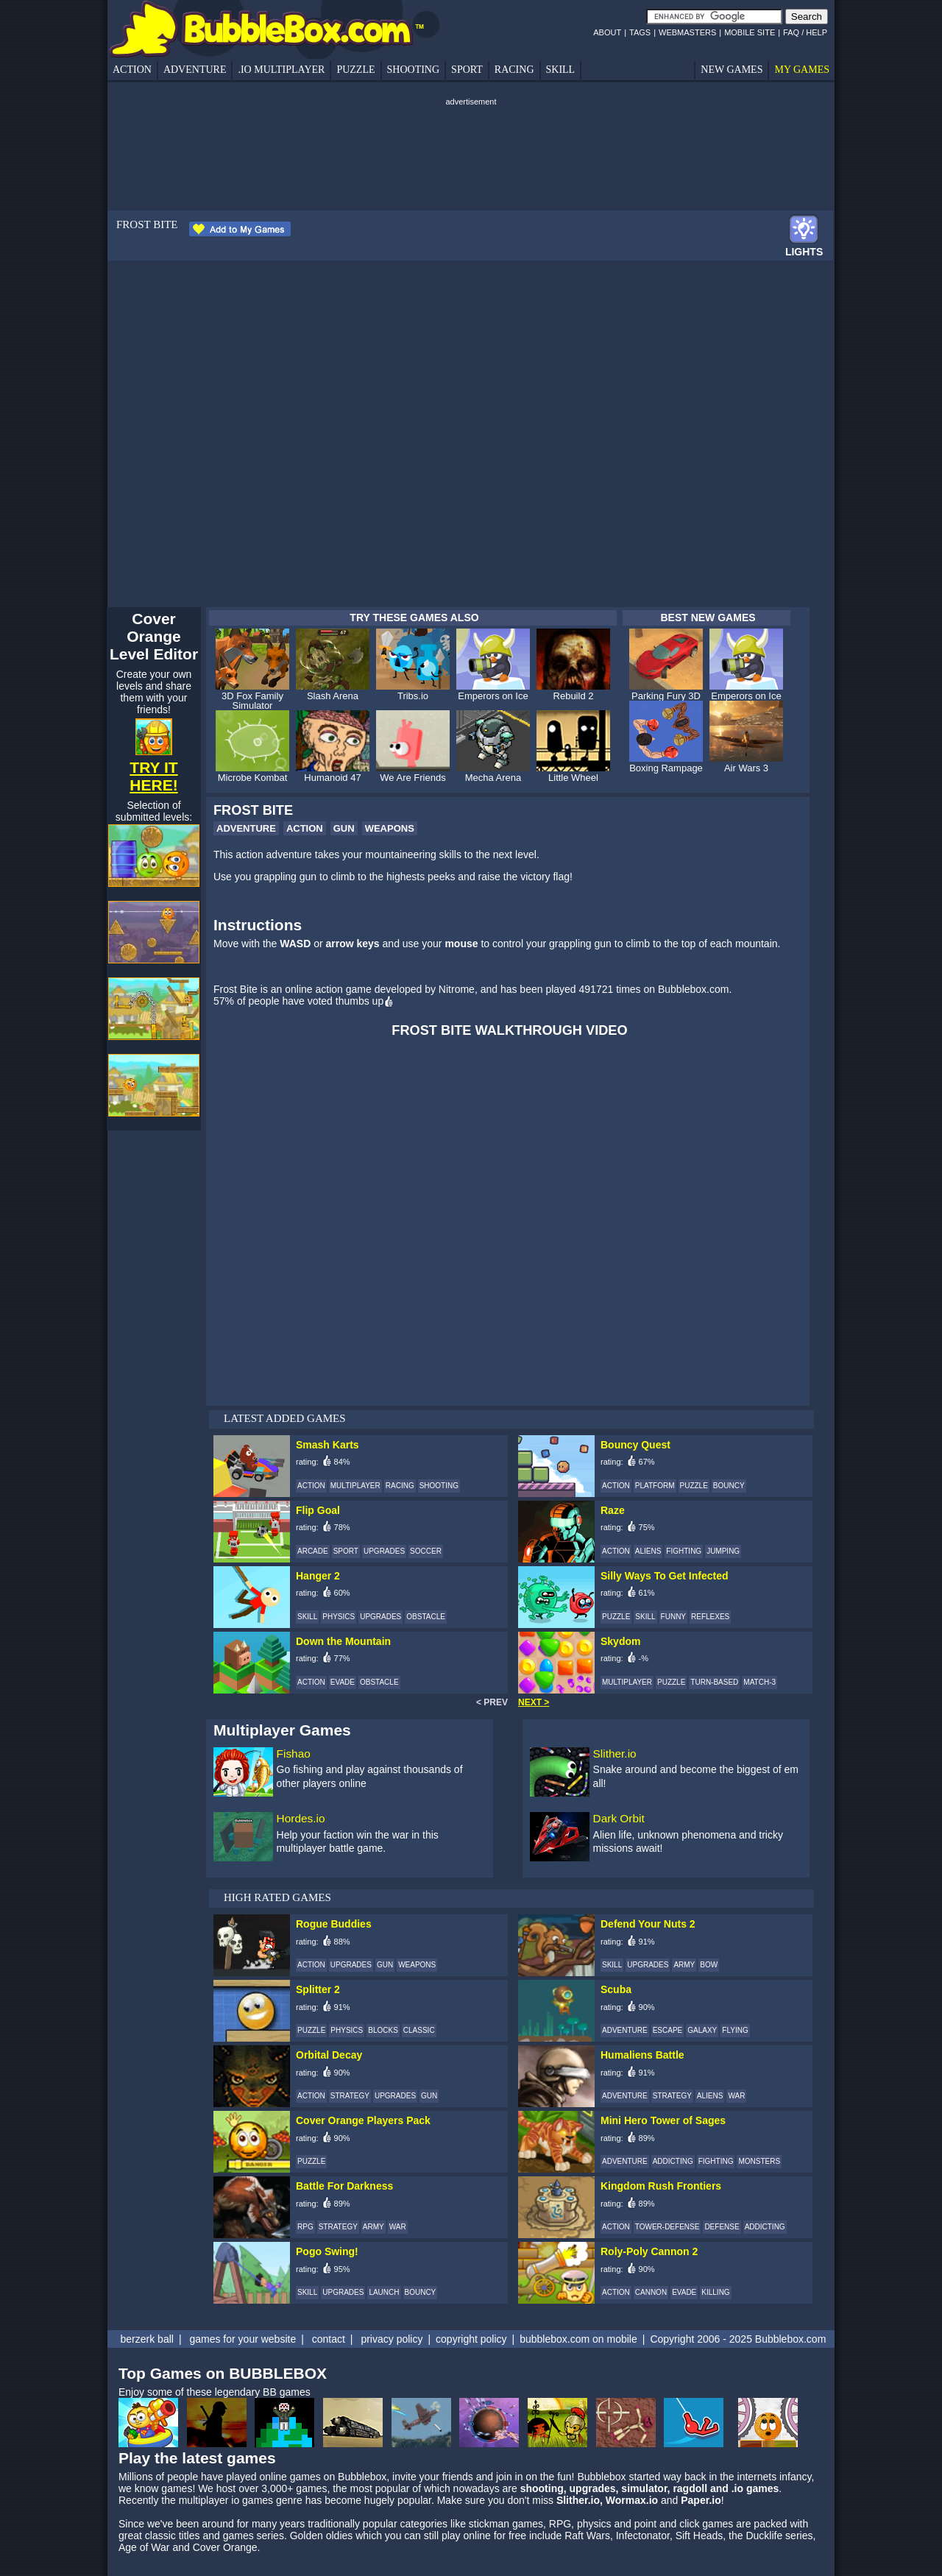 This screenshot has width=942, height=2576. What do you see at coordinates (632, 2500) in the screenshot?
I see `Wormax.io` at bounding box center [632, 2500].